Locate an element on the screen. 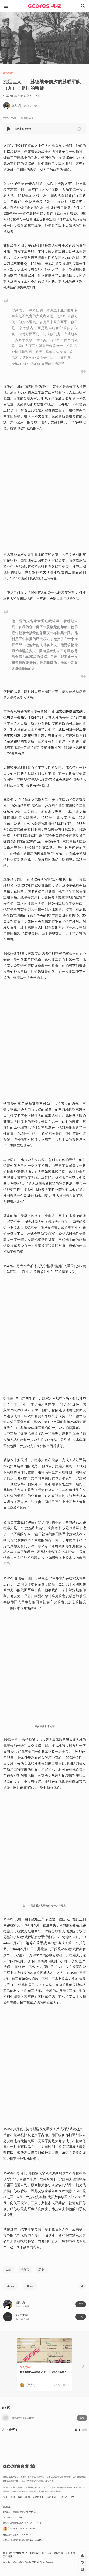 Image resolution: width=89 pixels, height=2576 pixels. 热门 [button] is located at coordinates (77, 2430).